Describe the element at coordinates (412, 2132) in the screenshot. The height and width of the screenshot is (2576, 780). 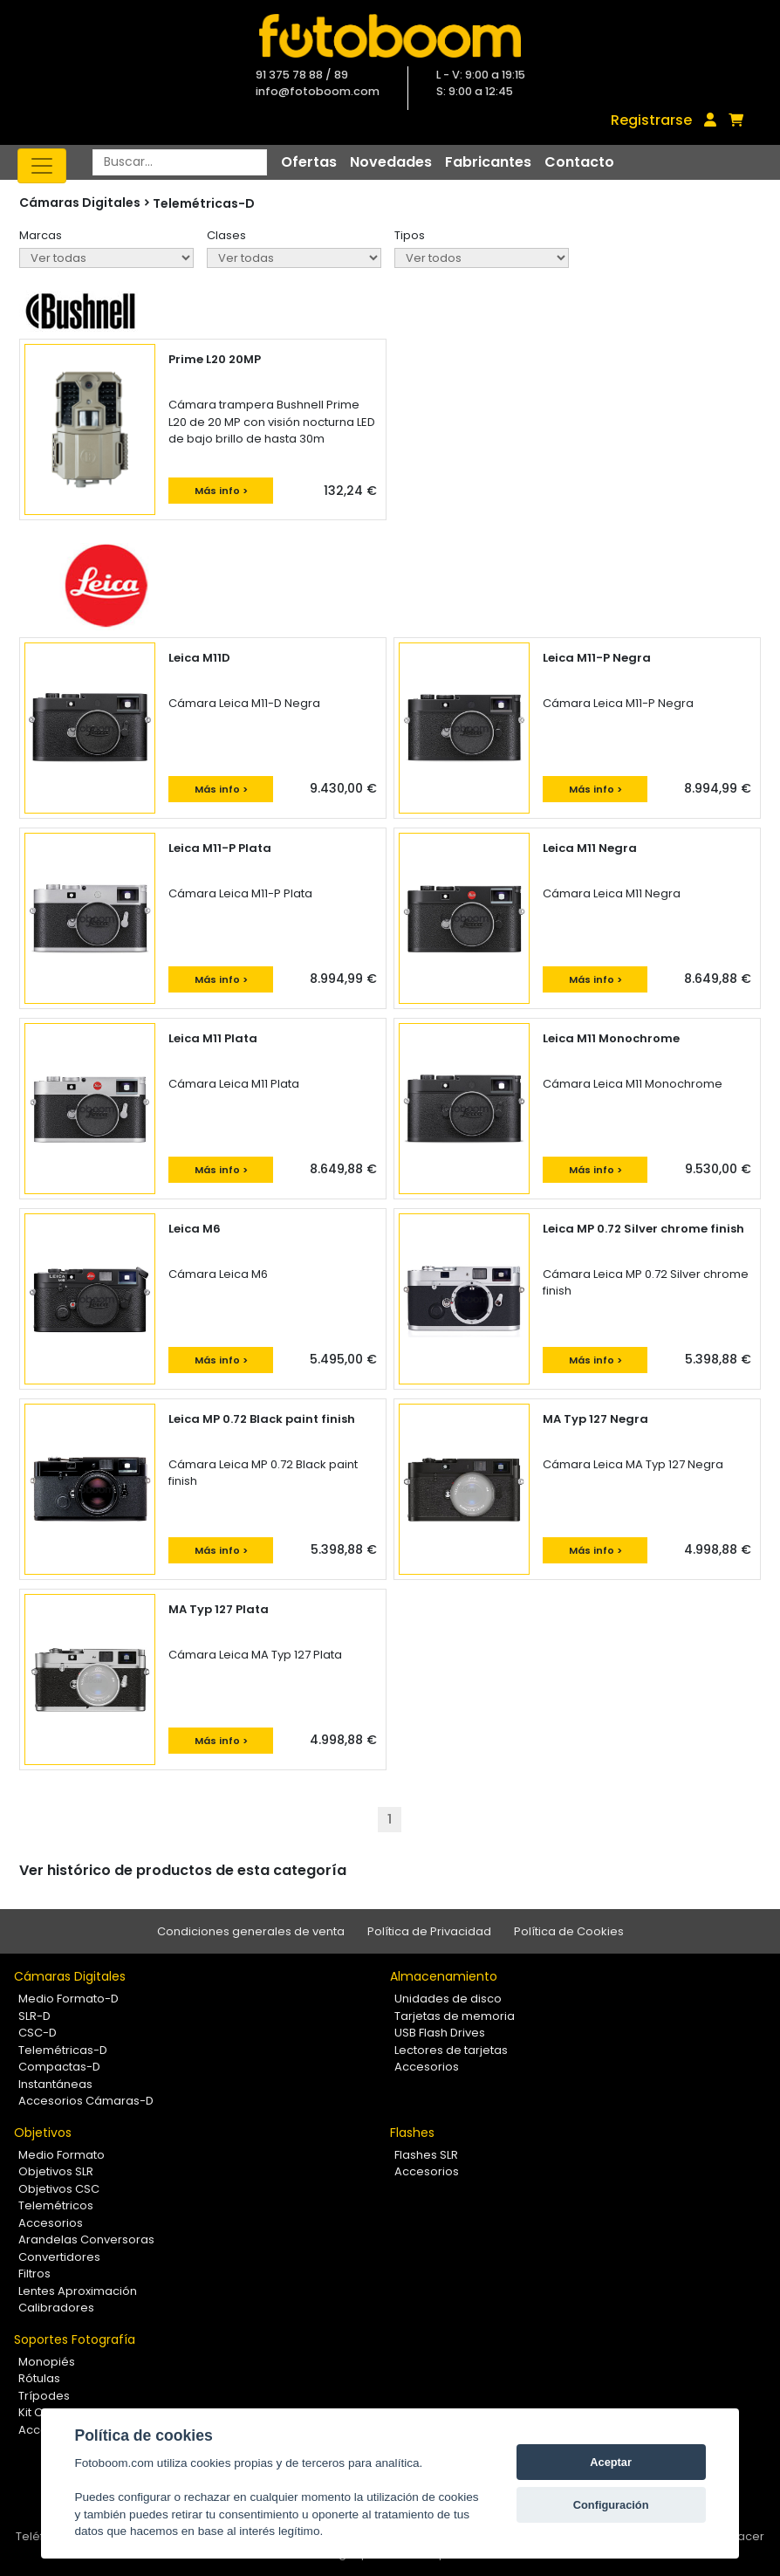
I see `Flashes` at that location.